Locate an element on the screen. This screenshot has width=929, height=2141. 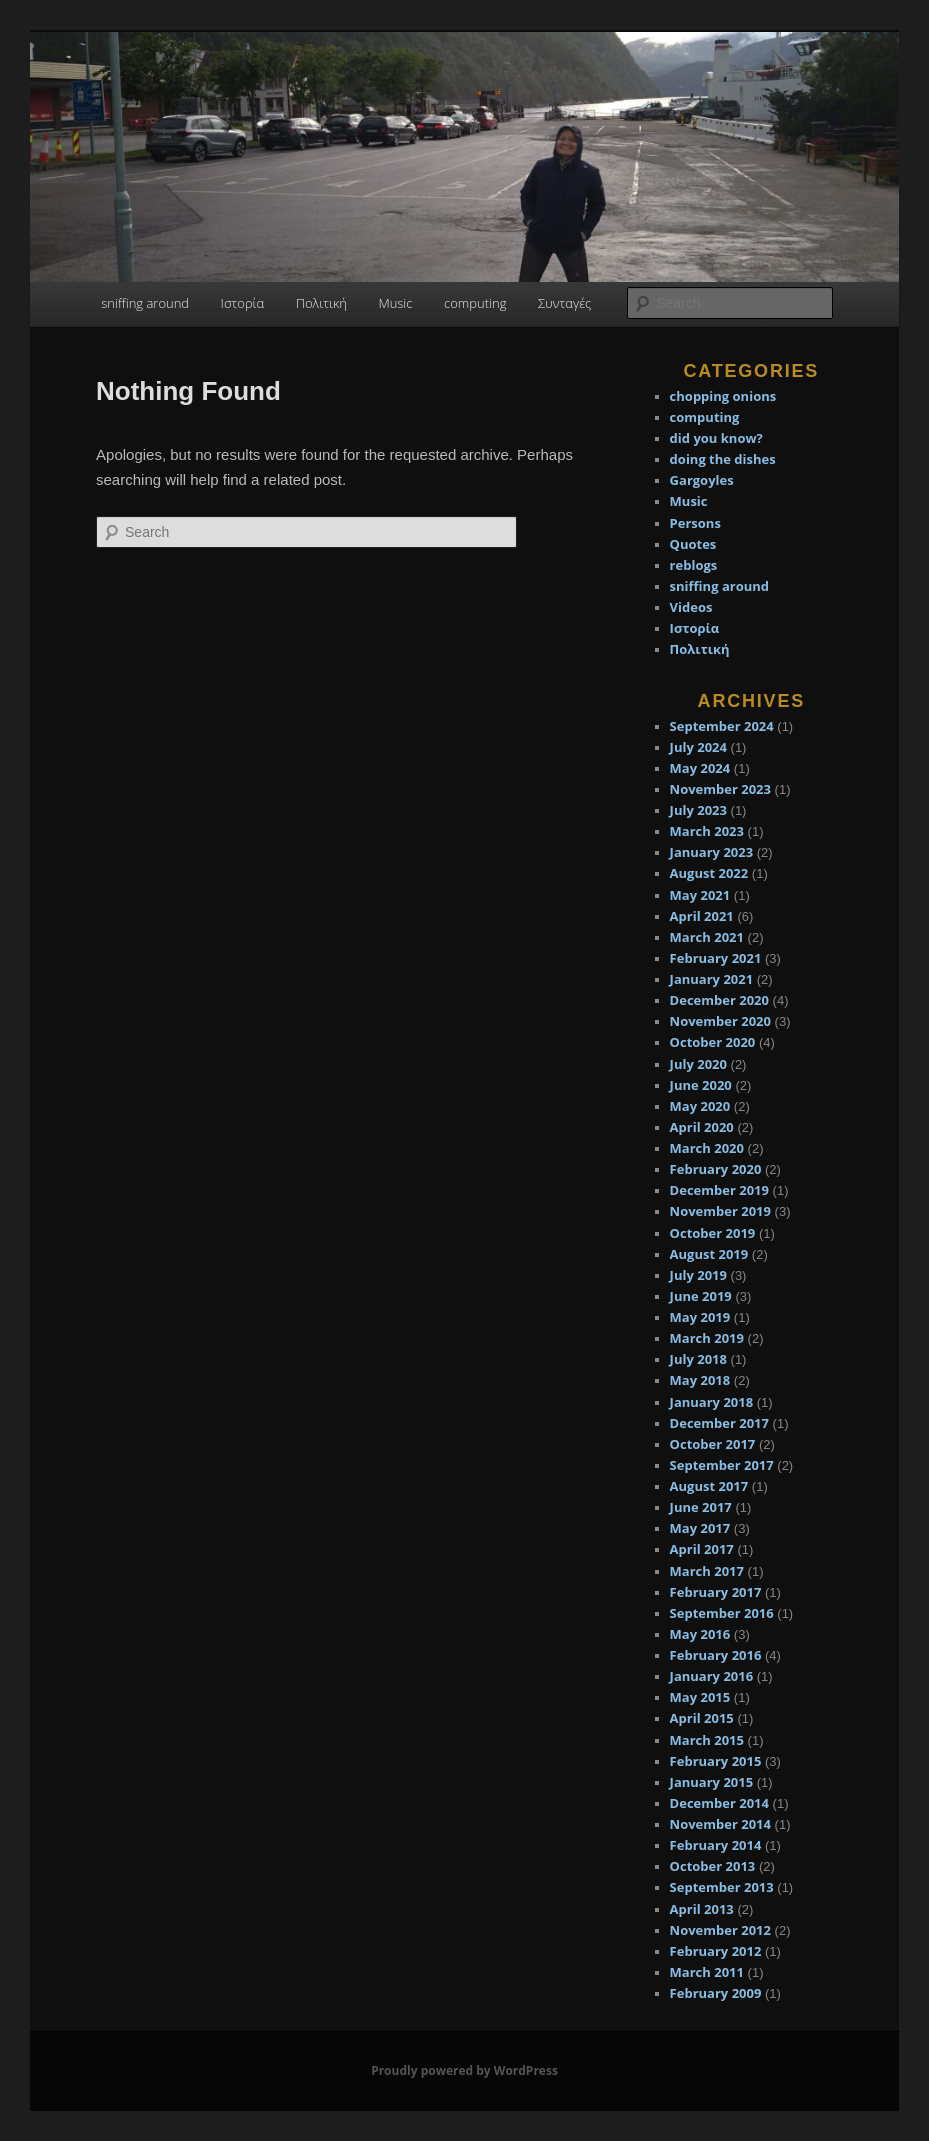
February 2016 is located at coordinates (716, 1655).